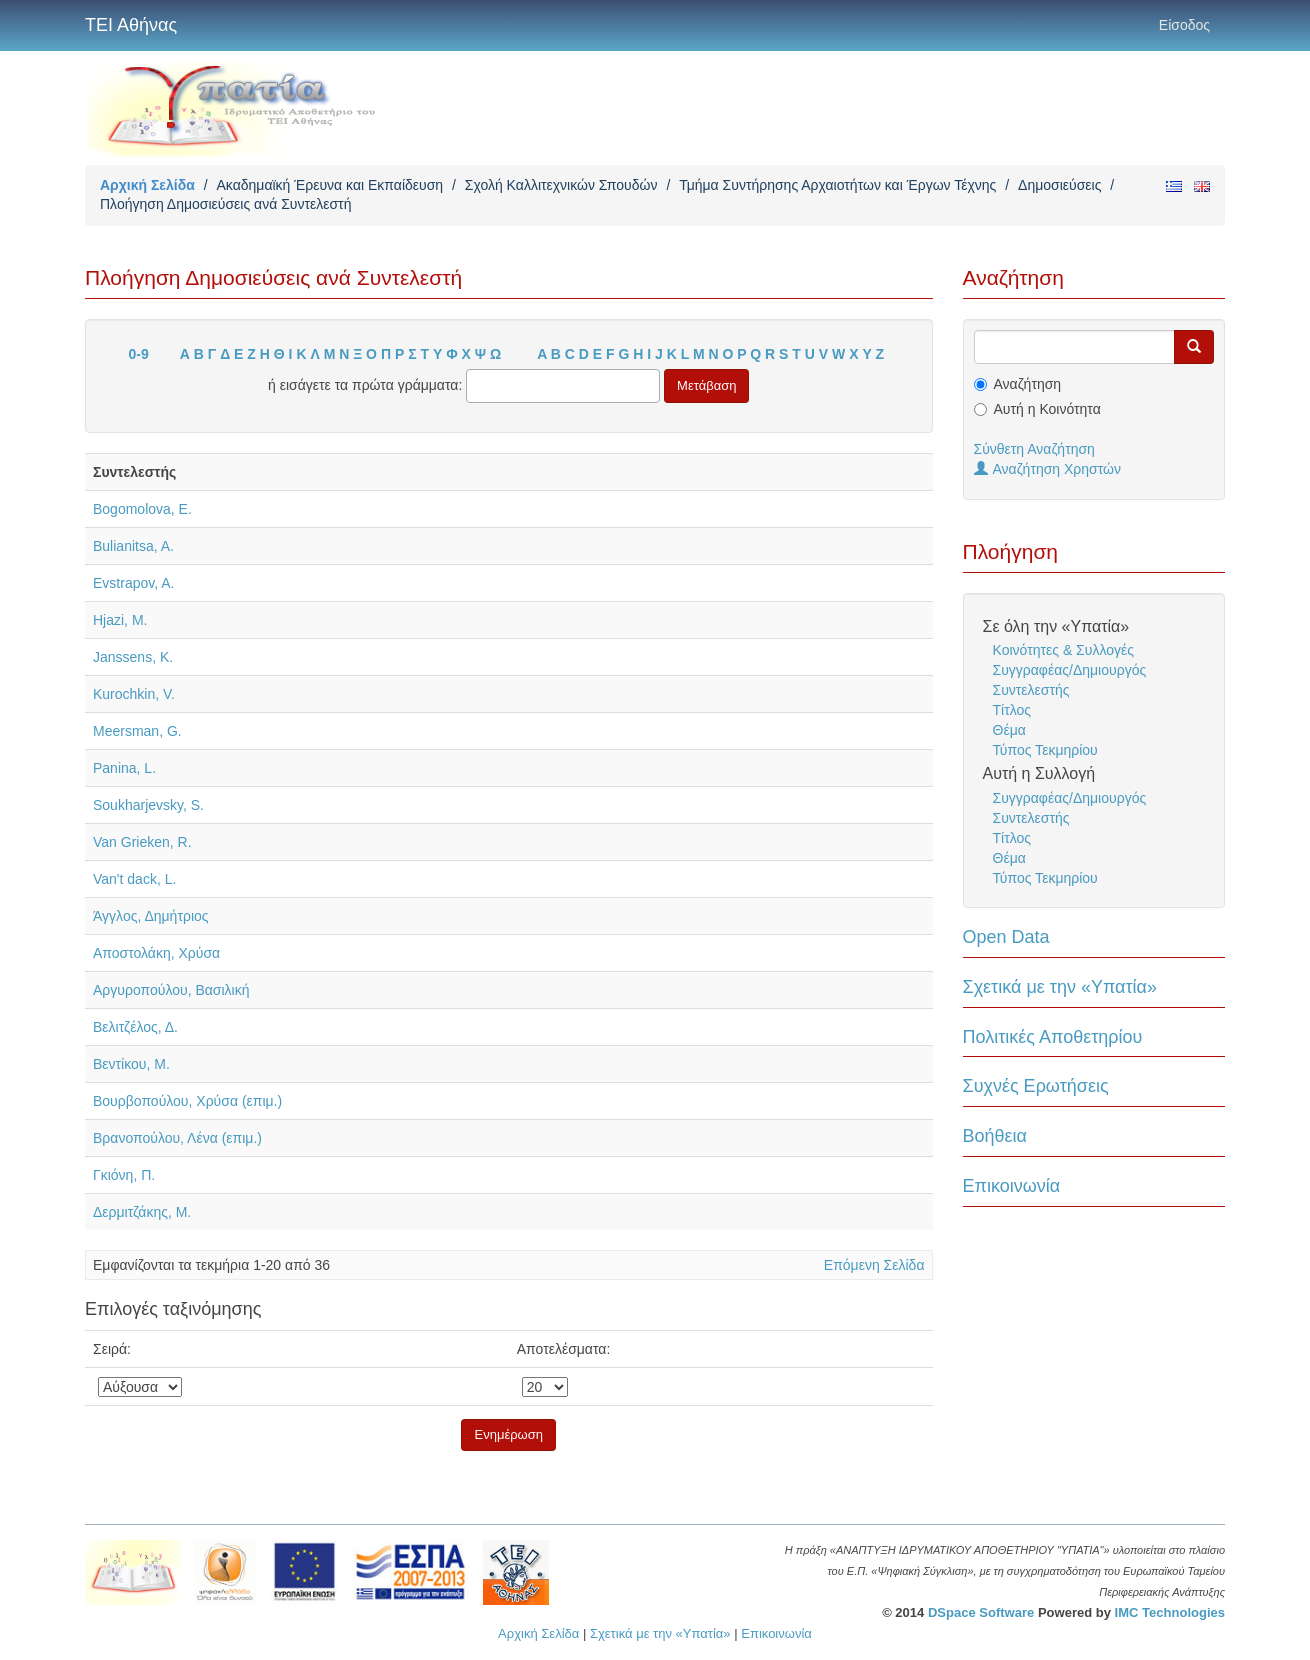  I want to click on Janssens, K., so click(133, 657).